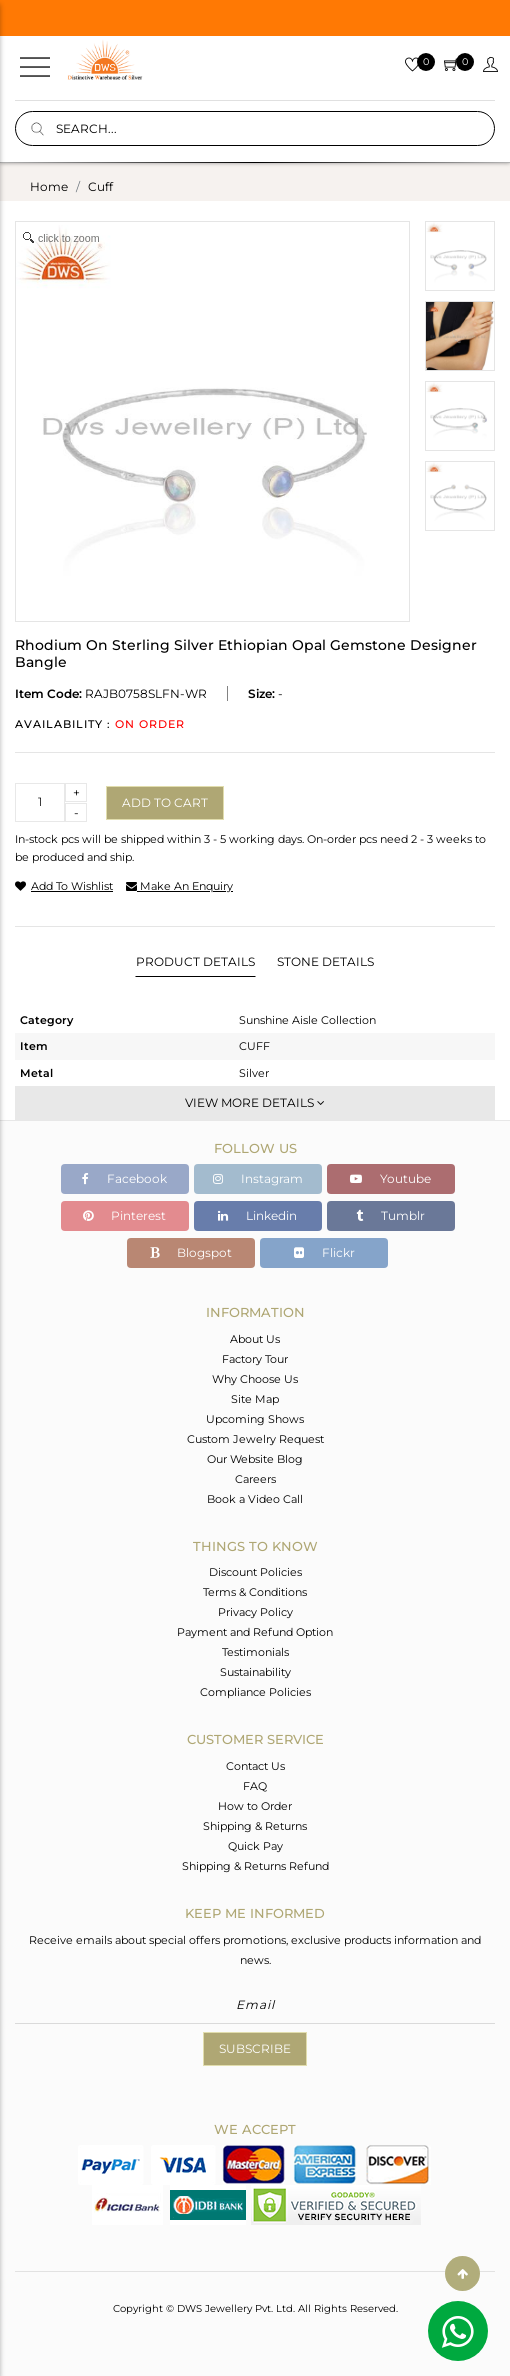 The height and width of the screenshot is (2376, 510). I want to click on Facebook, so click(124, 1178).